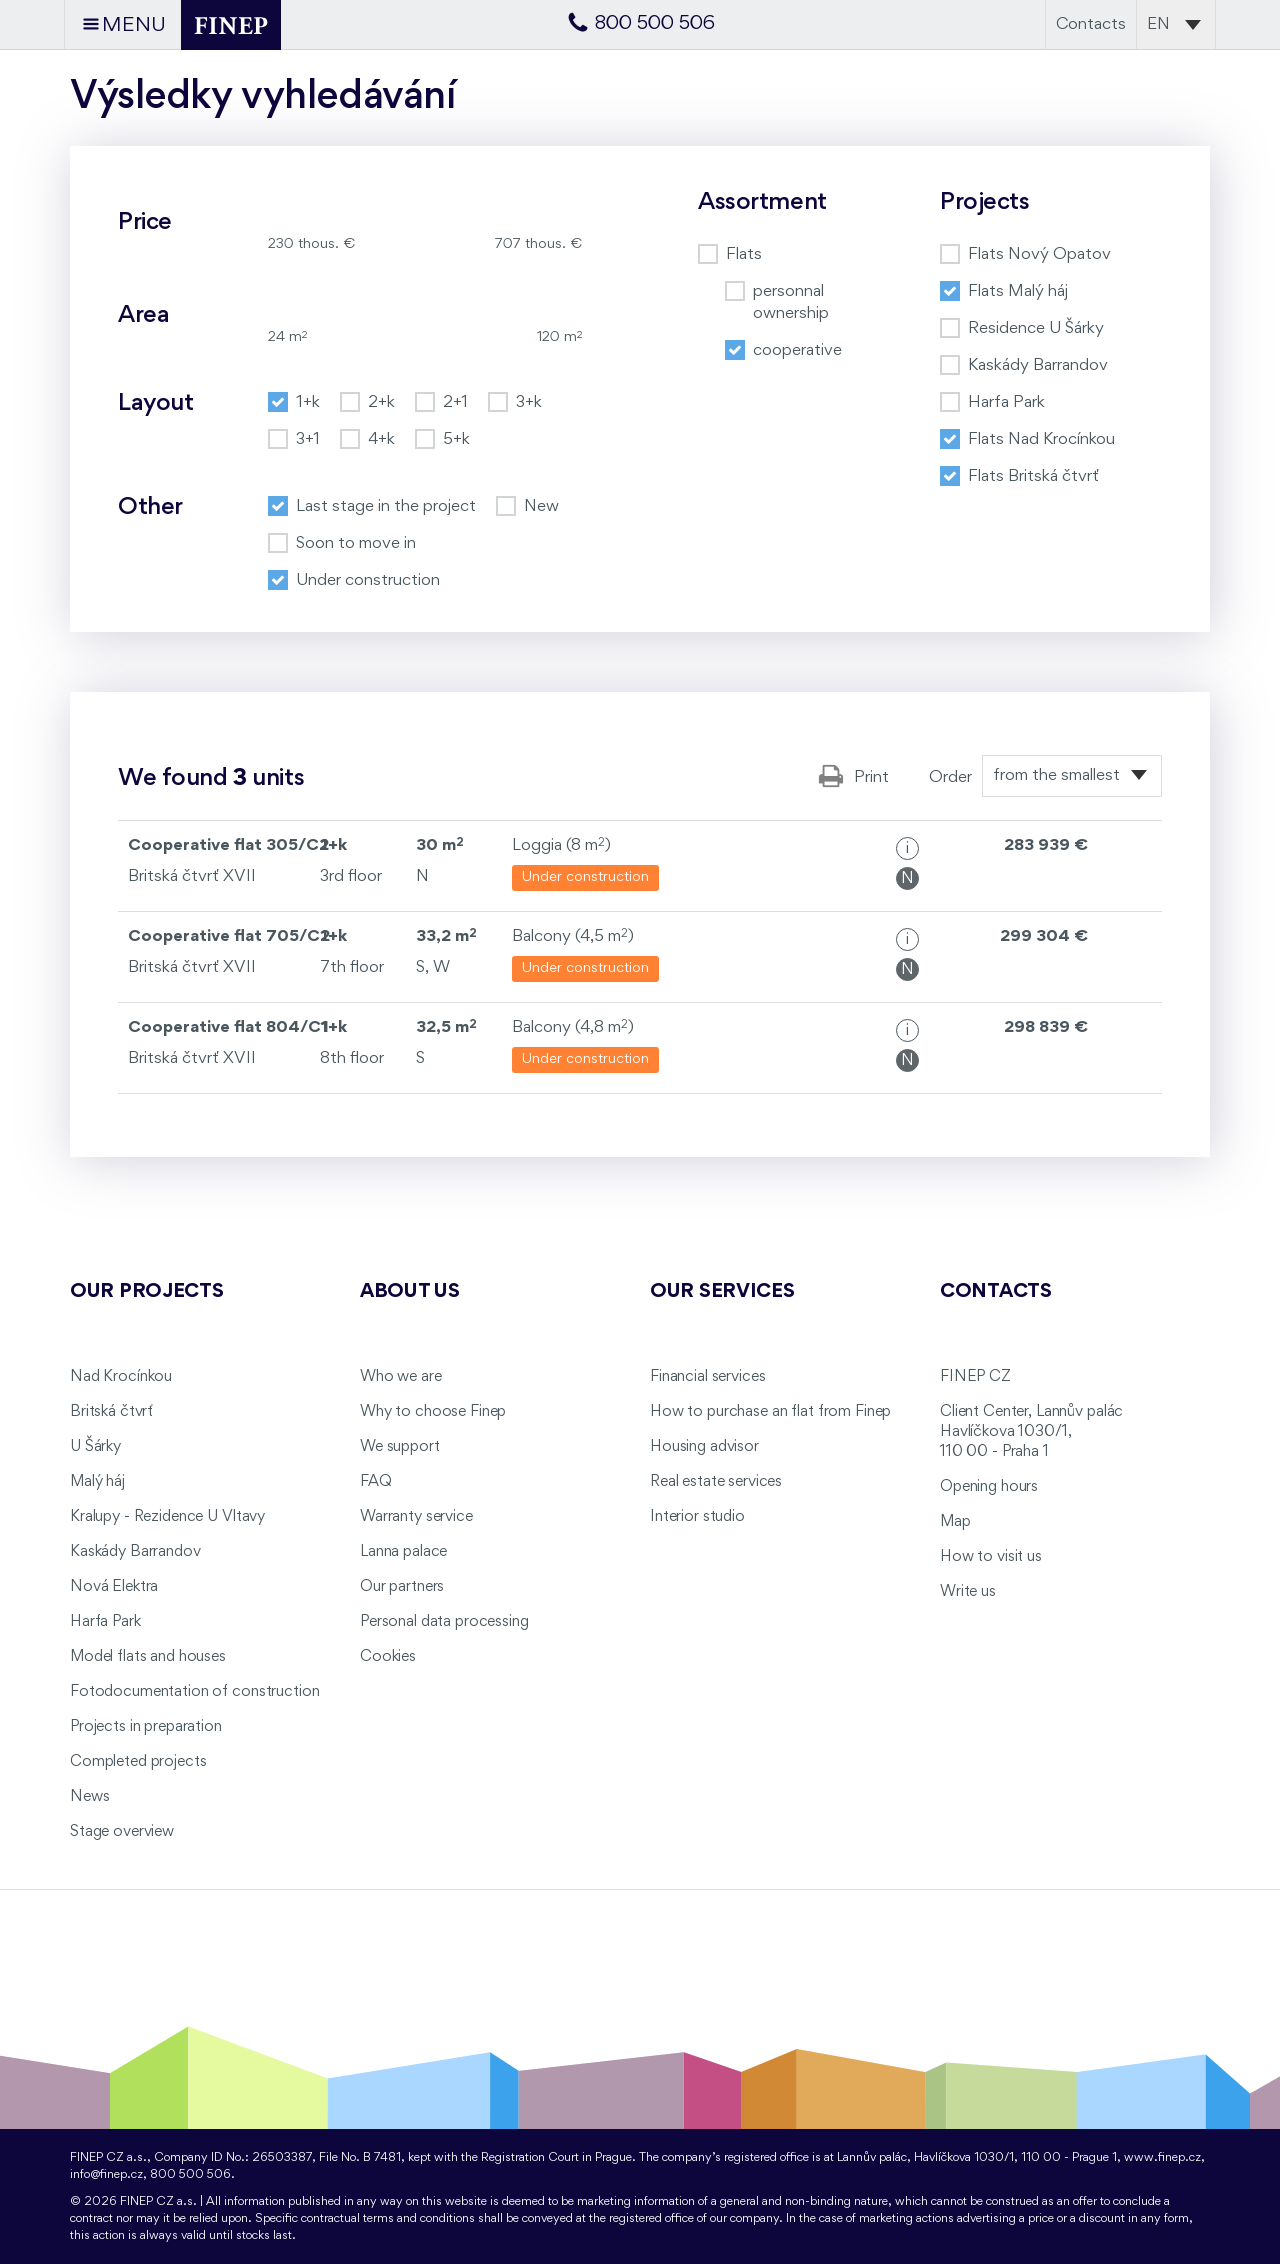 The width and height of the screenshot is (1280, 2264). What do you see at coordinates (376, 1482) in the screenshot?
I see `FAQ` at bounding box center [376, 1482].